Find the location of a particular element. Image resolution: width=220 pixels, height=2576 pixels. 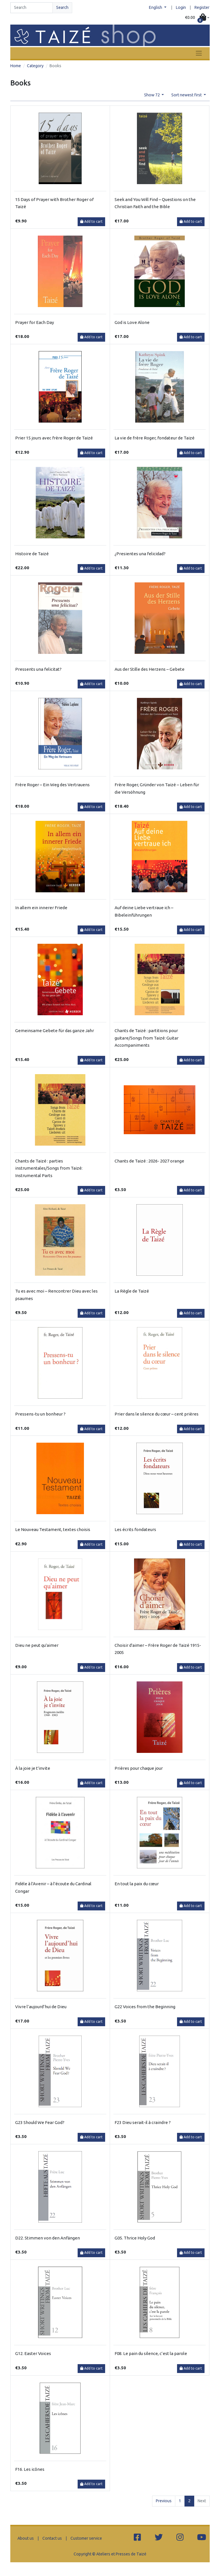

Show 72 is located at coordinates (152, 95).